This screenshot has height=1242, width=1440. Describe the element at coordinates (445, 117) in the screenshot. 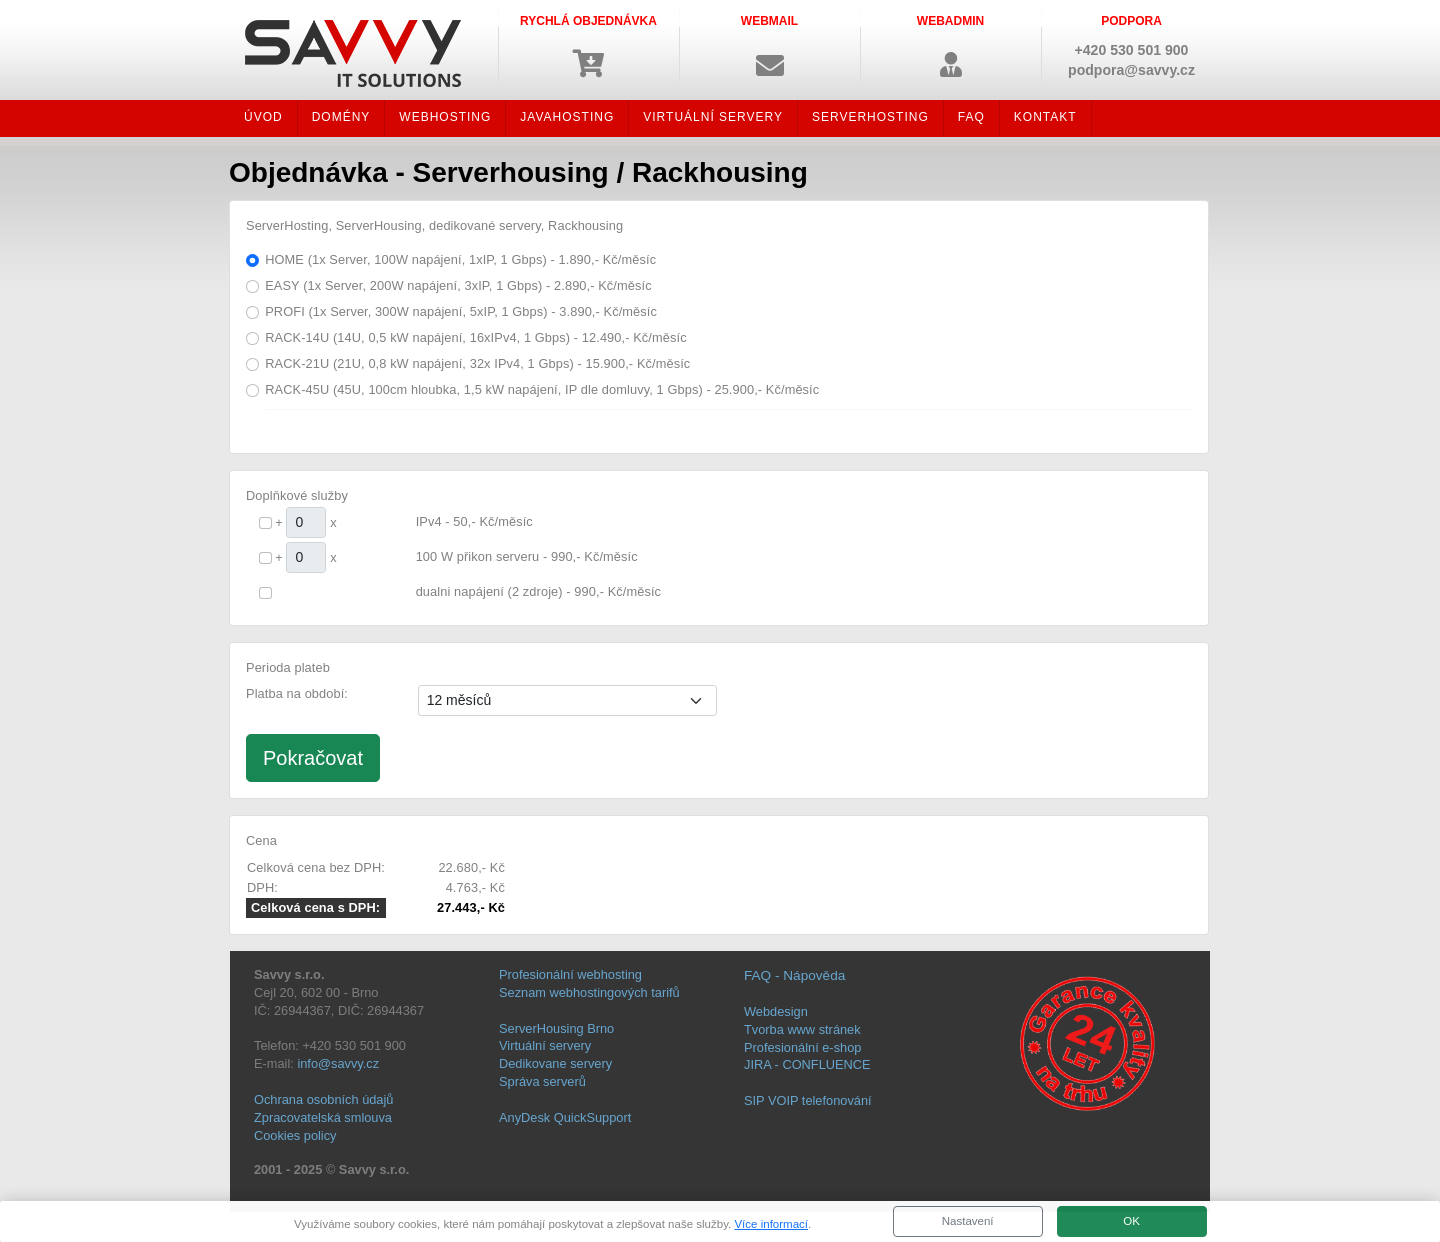

I see `WEBHOSTING` at that location.